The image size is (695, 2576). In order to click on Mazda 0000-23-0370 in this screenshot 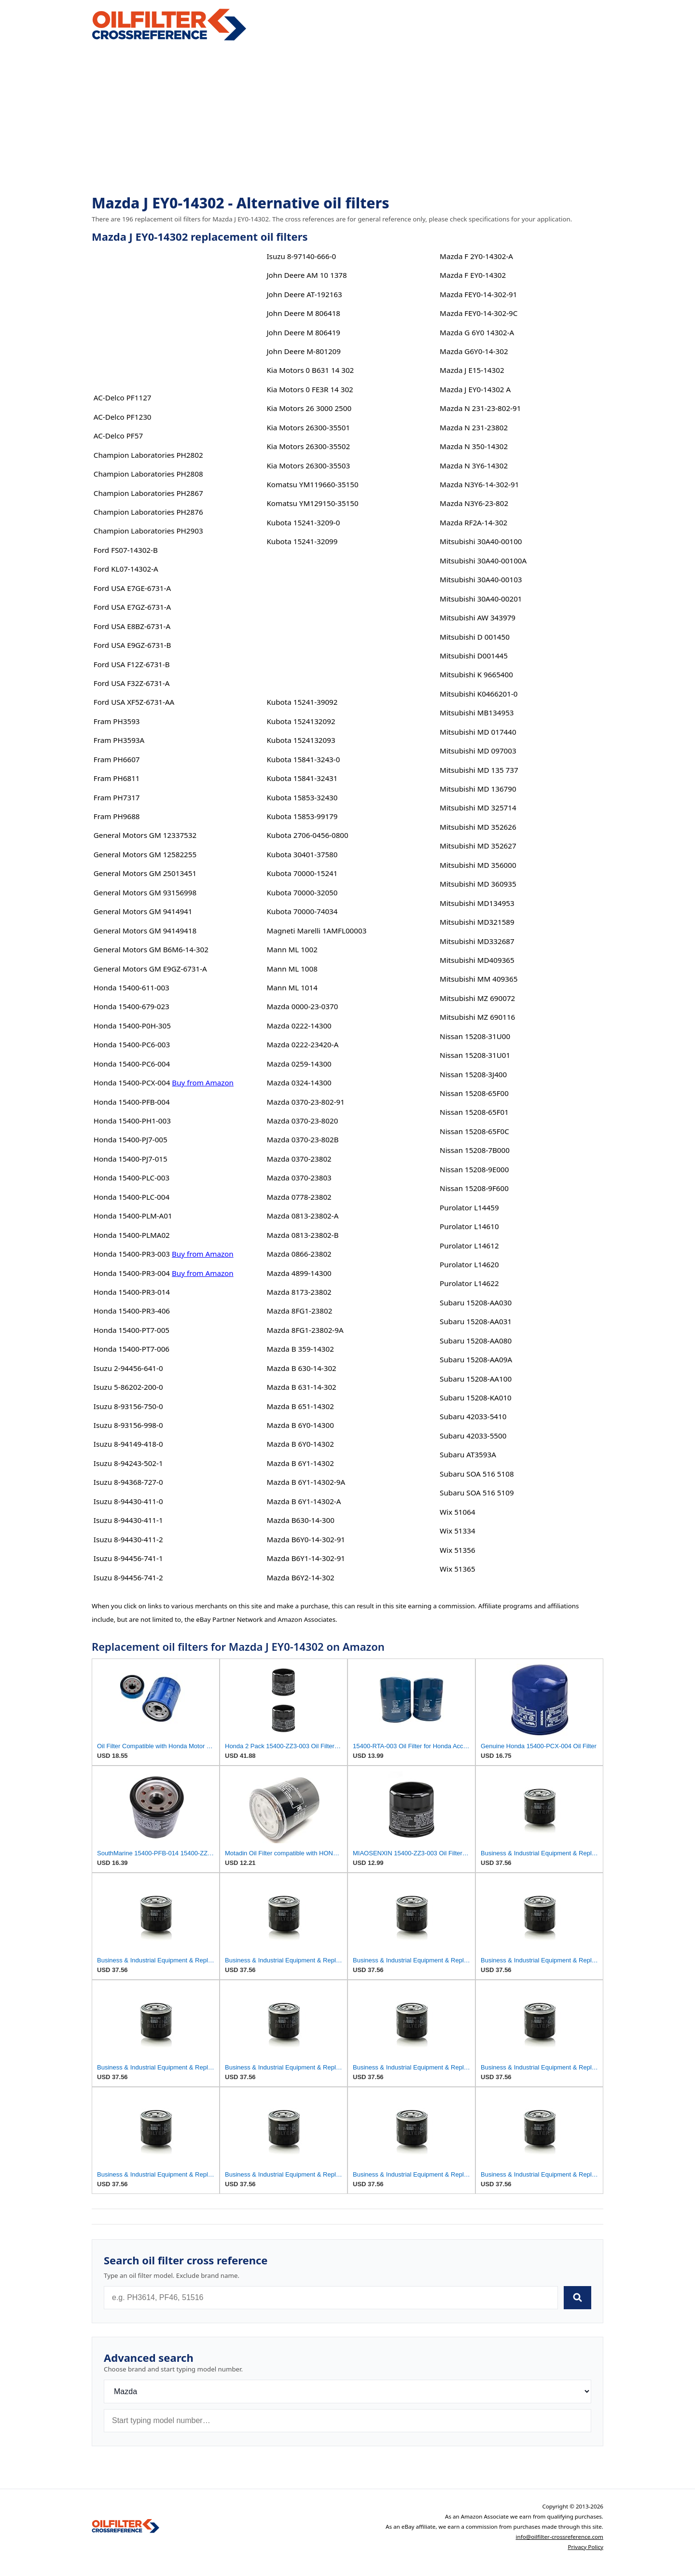, I will do `click(302, 1006)`.